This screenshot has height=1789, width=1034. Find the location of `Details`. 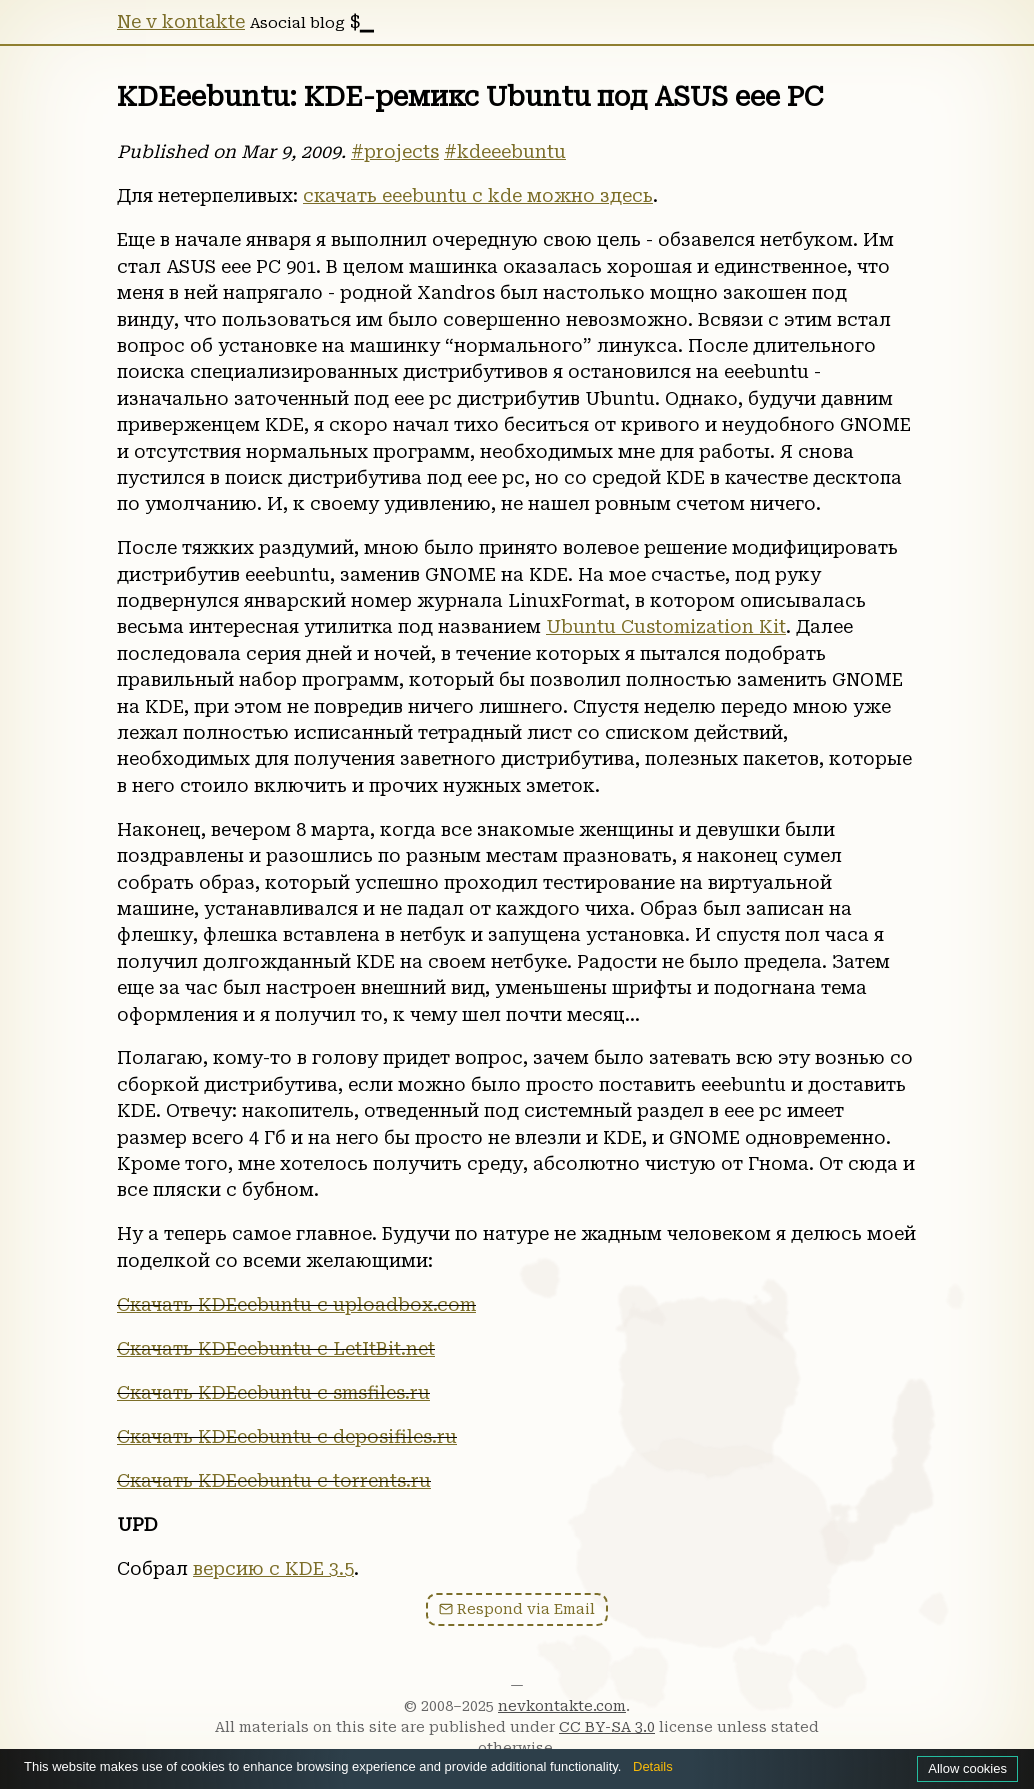

Details is located at coordinates (653, 1766).